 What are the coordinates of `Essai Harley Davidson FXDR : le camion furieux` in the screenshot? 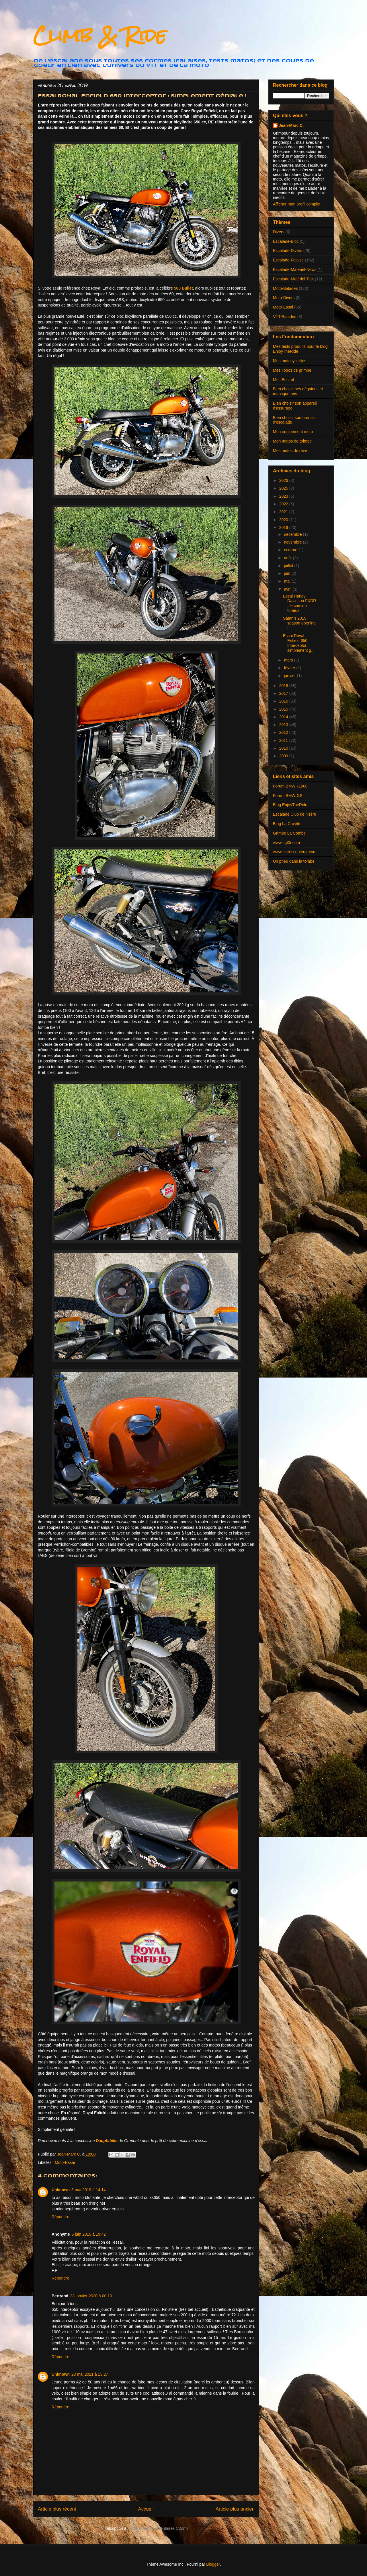 It's located at (299, 603).